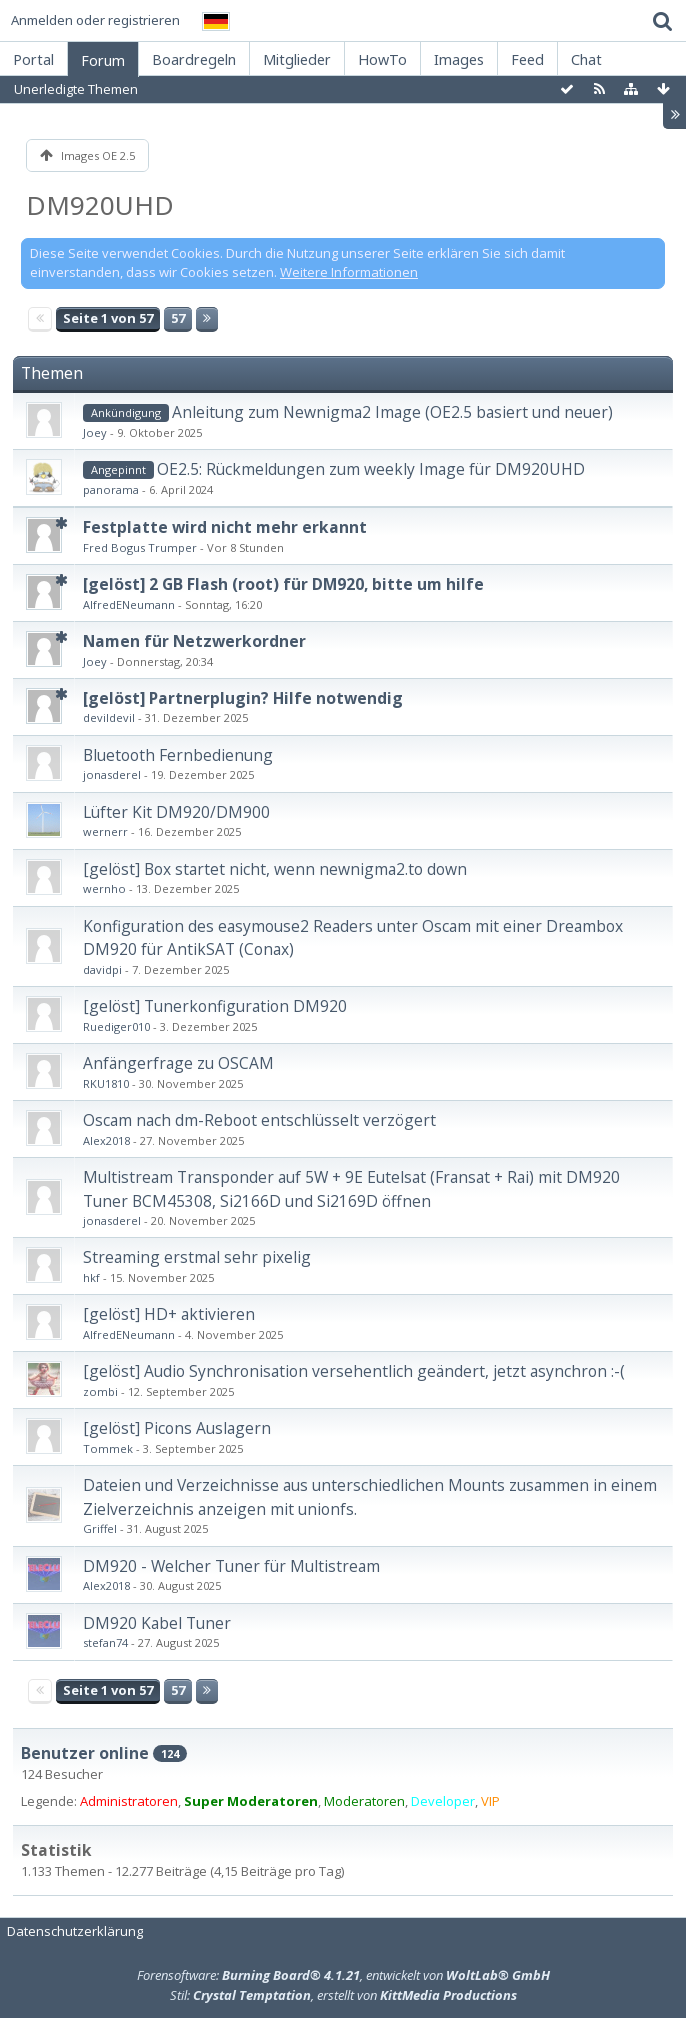  Describe the element at coordinates (343, 1975) in the screenshot. I see `Forensoftware: , entwickelt von` at that location.